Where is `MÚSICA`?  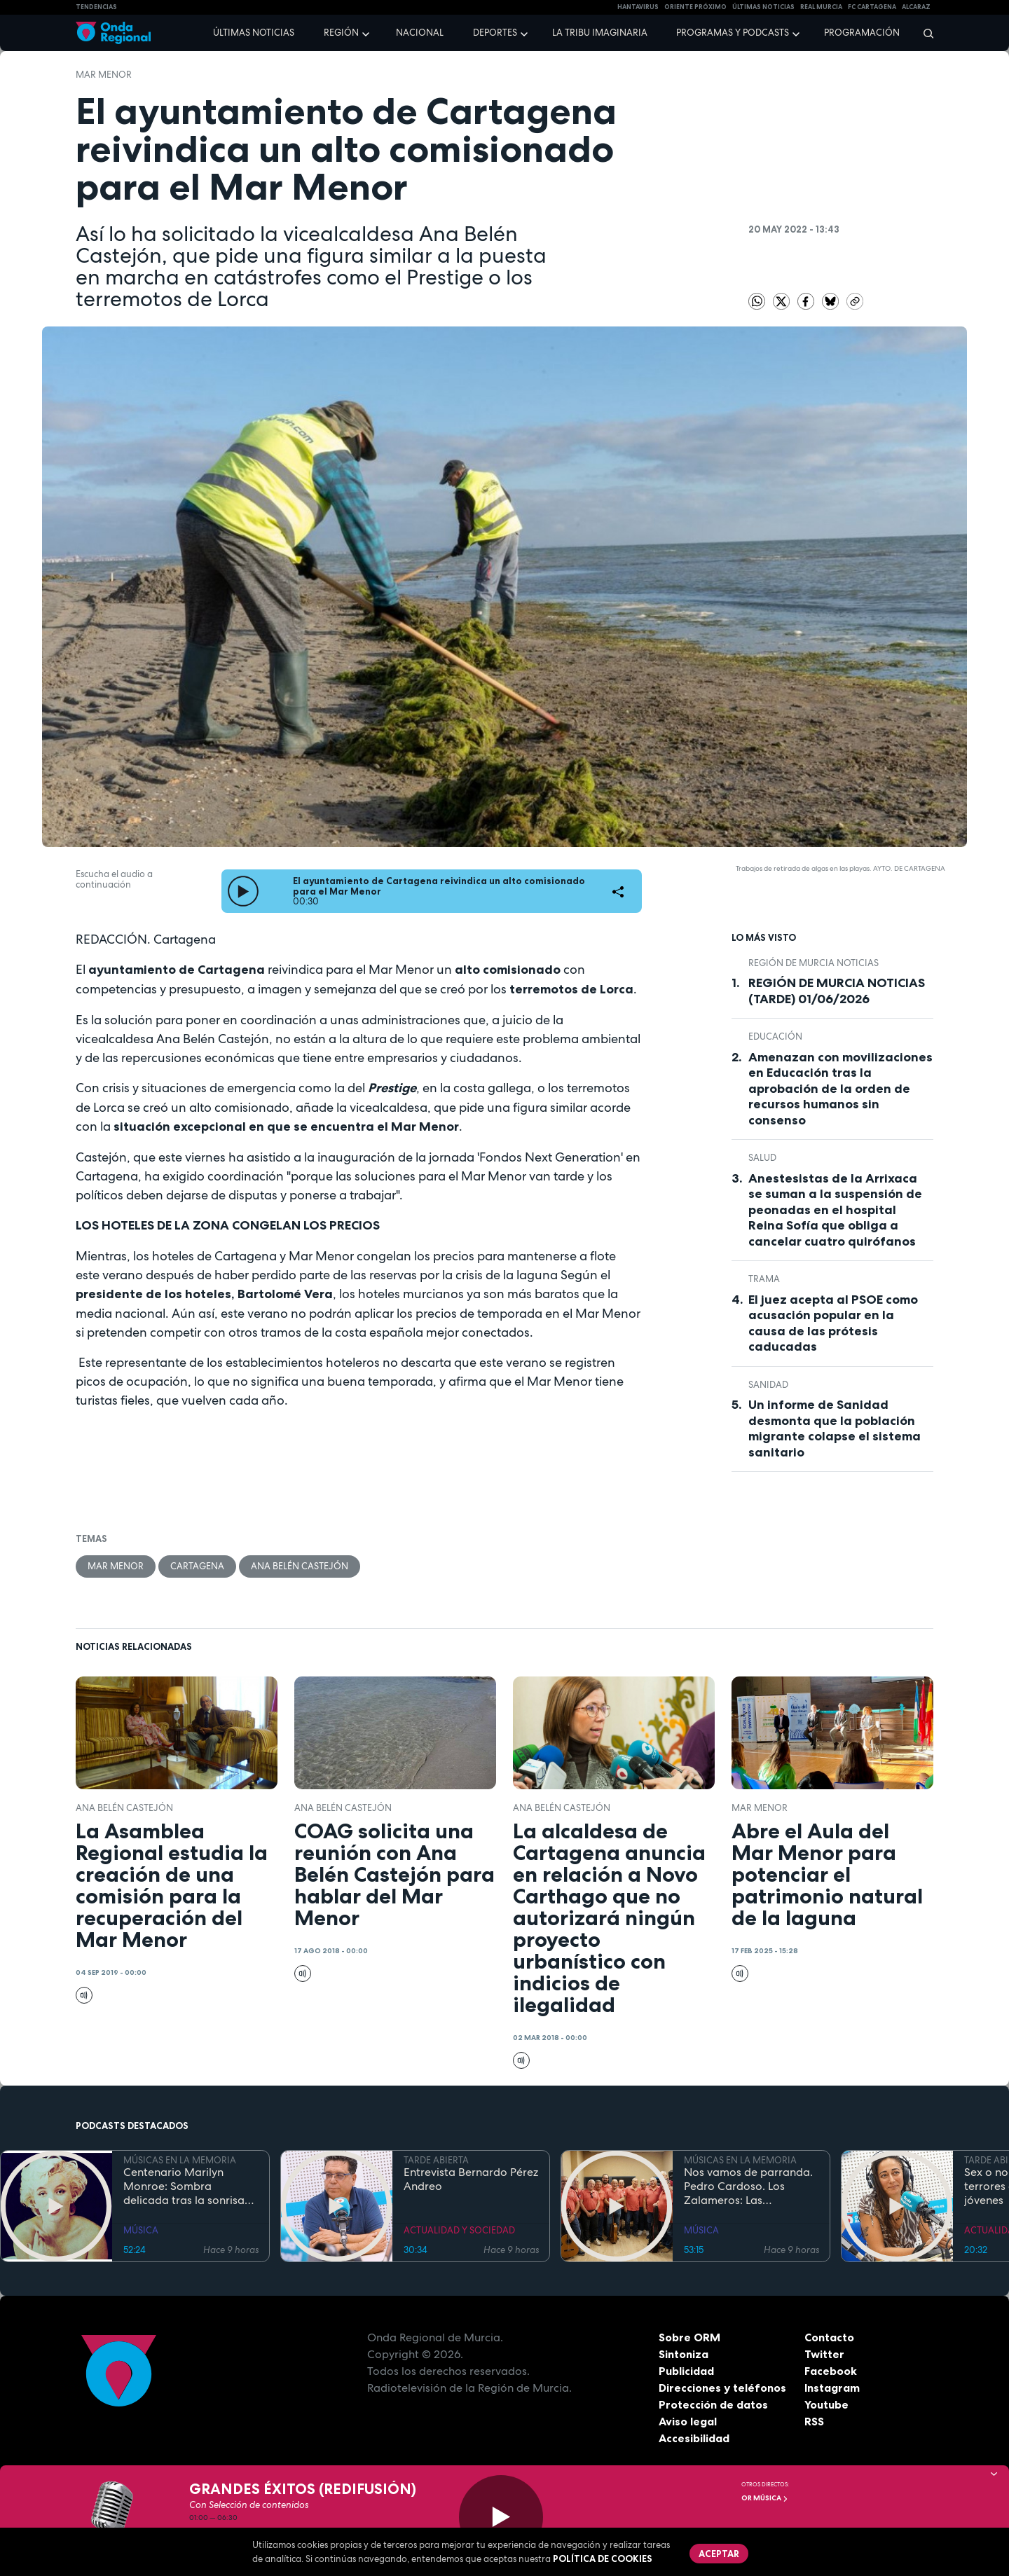
MÚSICA is located at coordinates (140, 2230).